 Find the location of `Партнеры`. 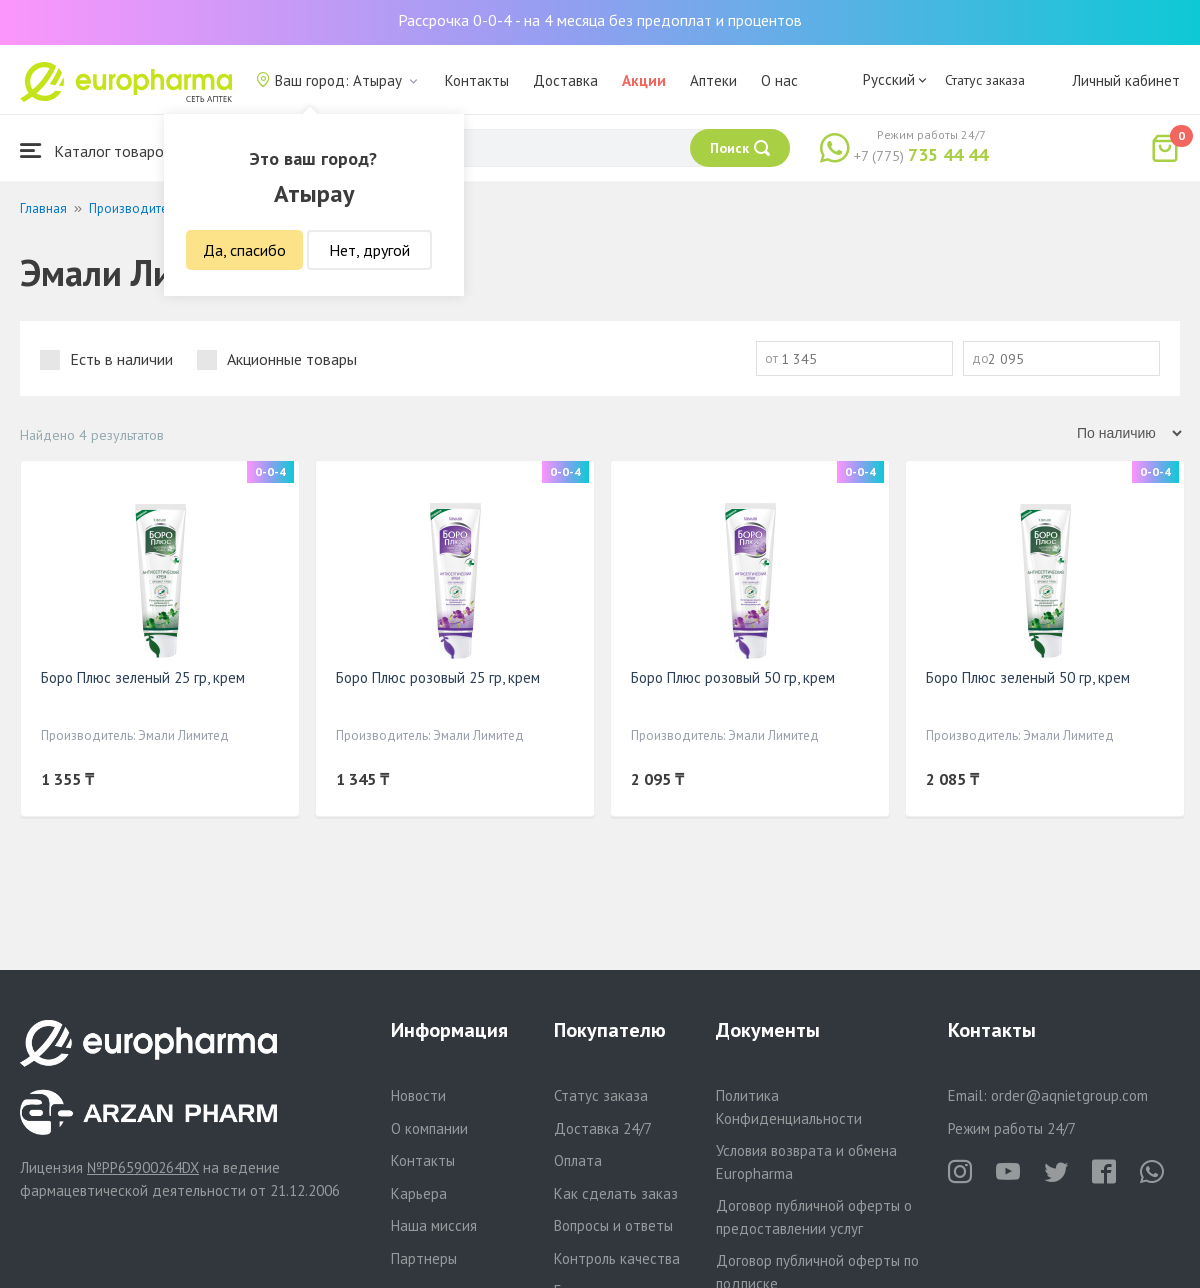

Партнеры is located at coordinates (424, 1258).